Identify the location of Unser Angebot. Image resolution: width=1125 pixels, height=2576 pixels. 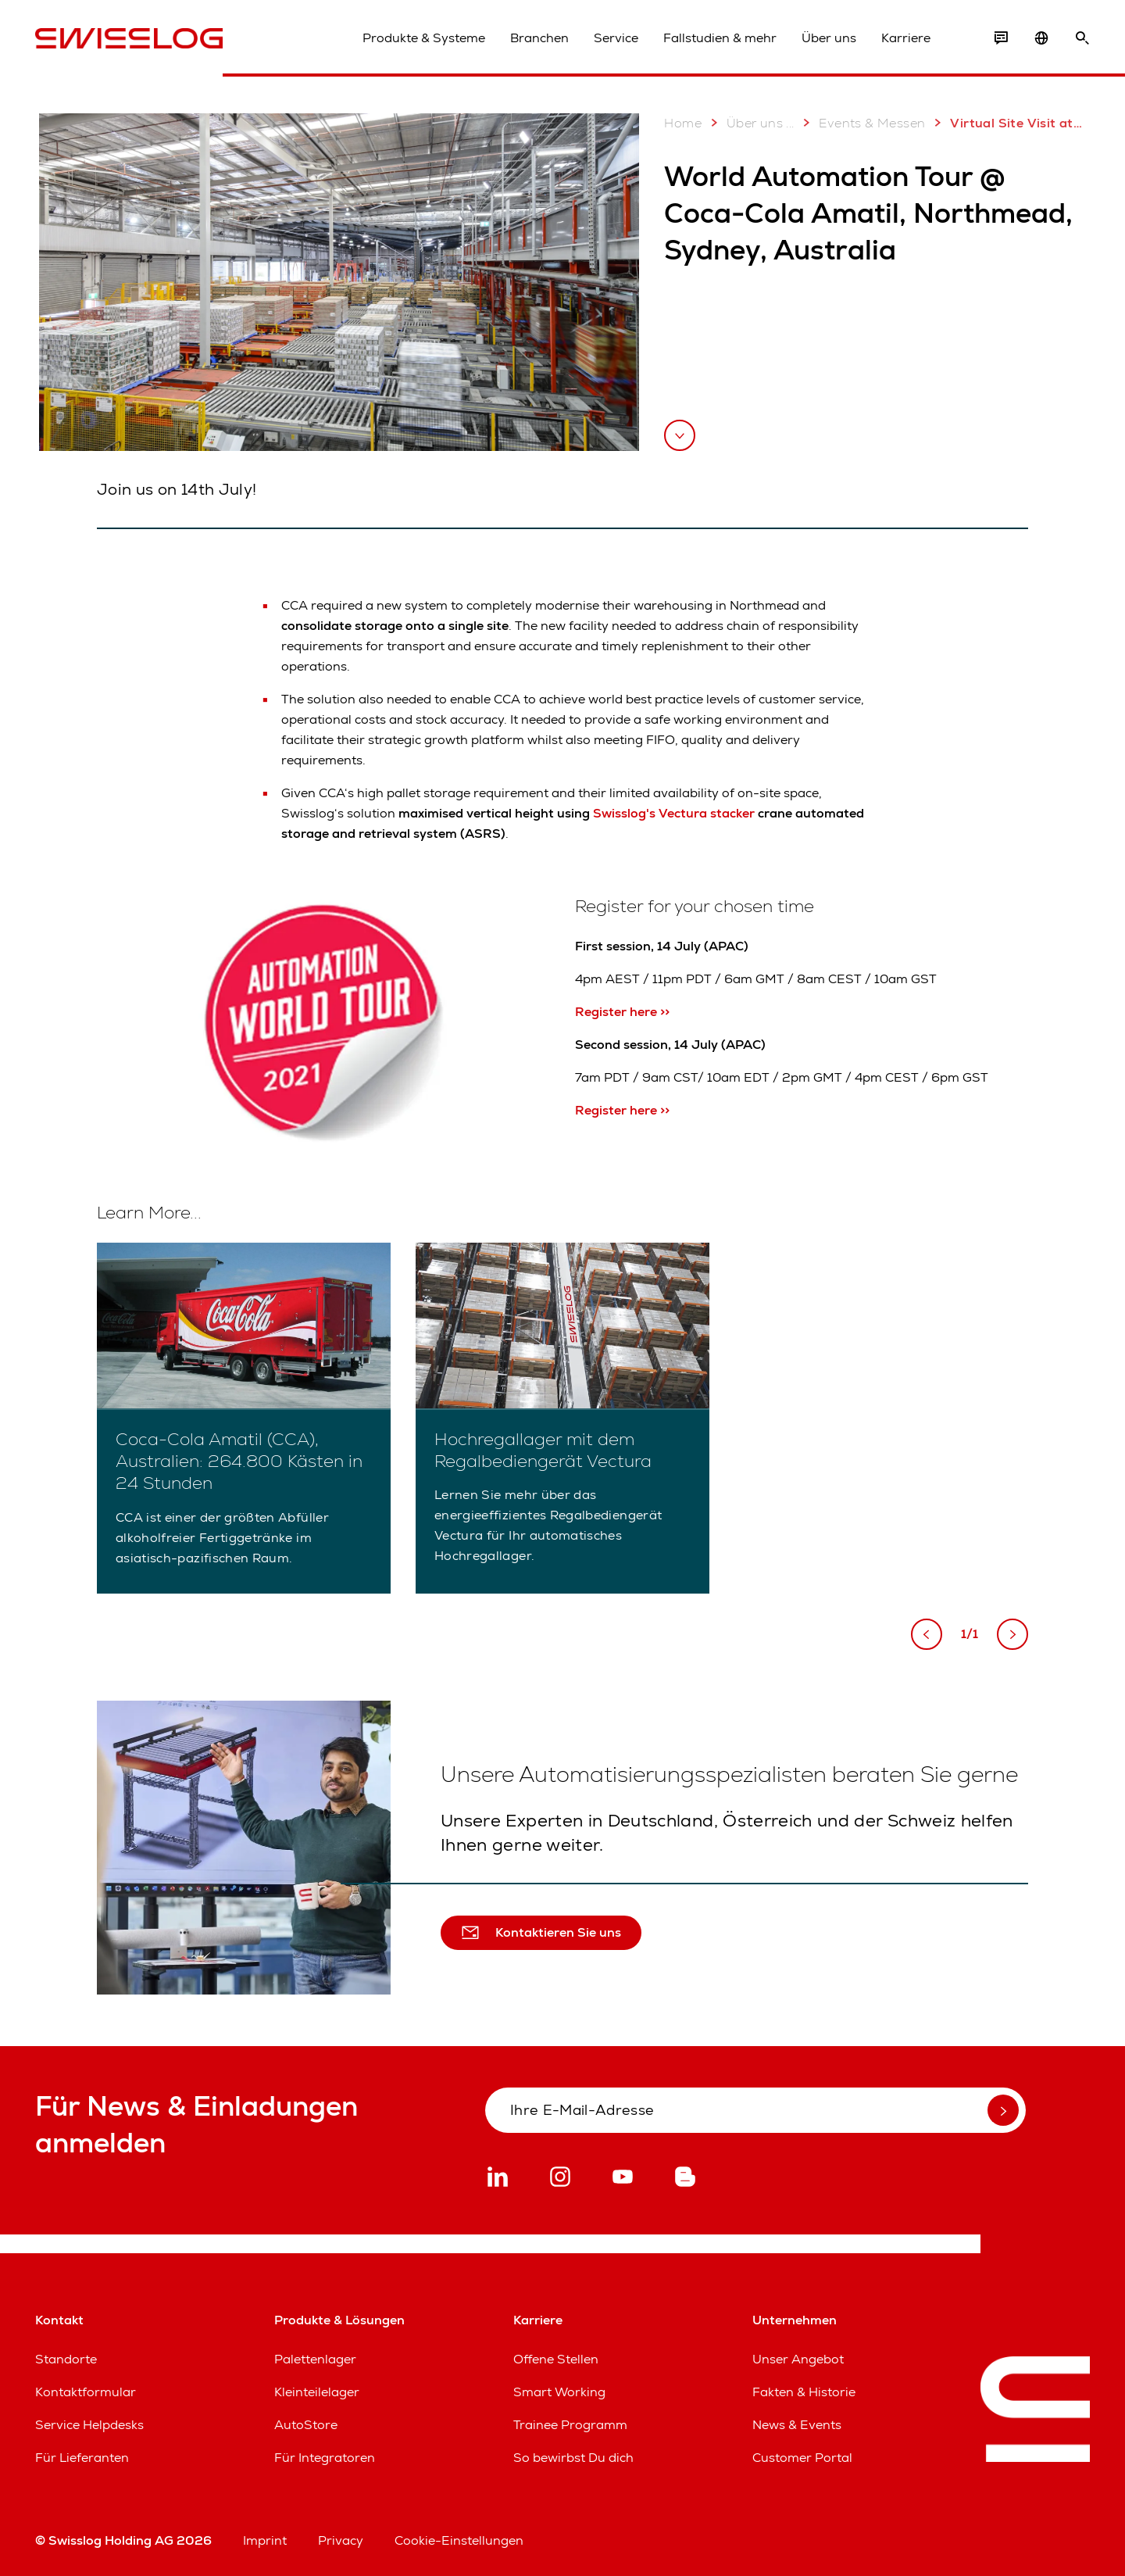
(798, 2359).